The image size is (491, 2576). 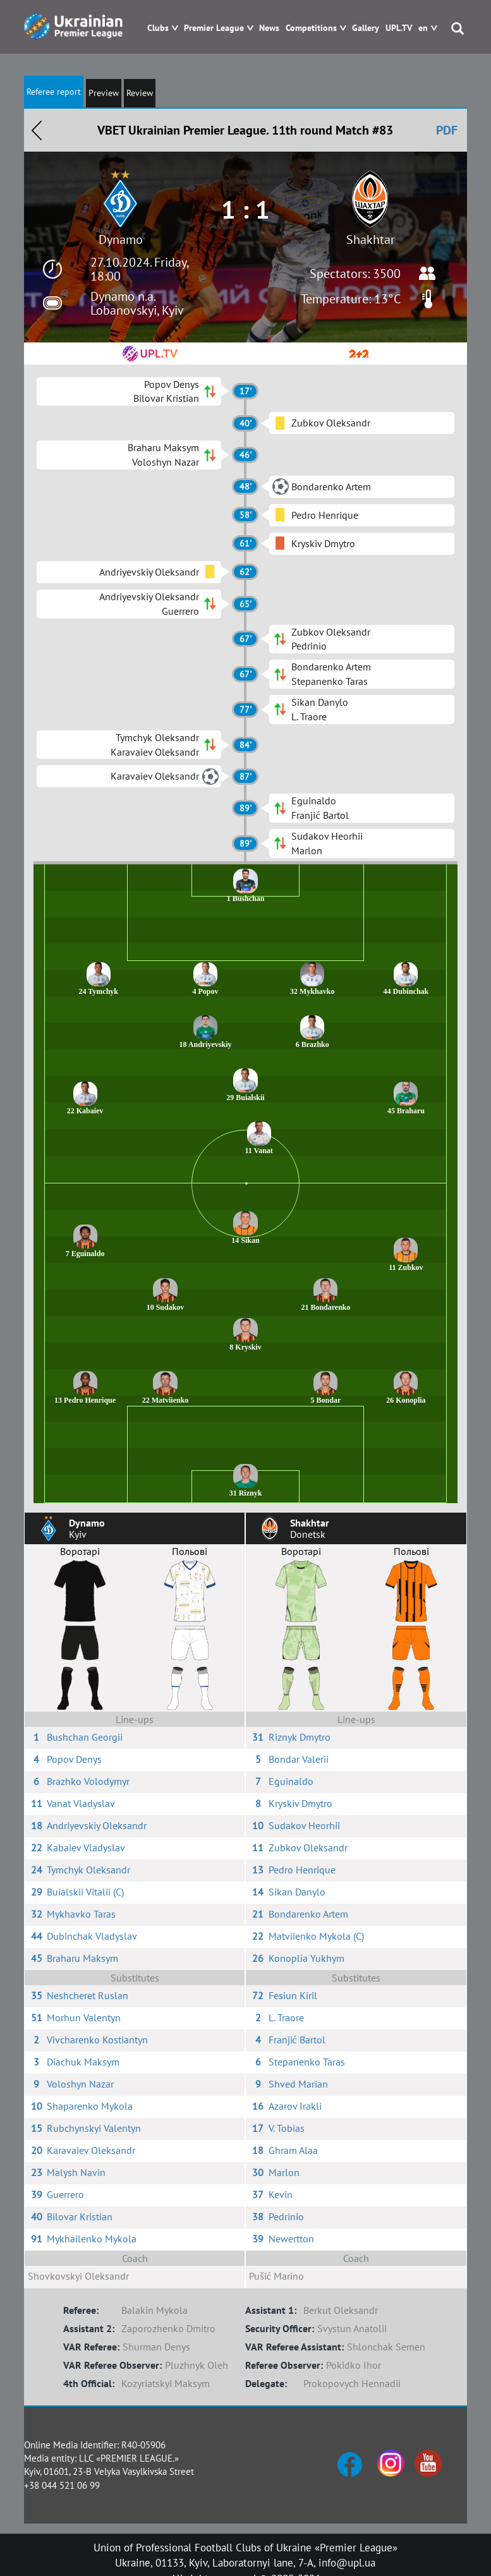 What do you see at coordinates (365, 28) in the screenshot?
I see `Gallery` at bounding box center [365, 28].